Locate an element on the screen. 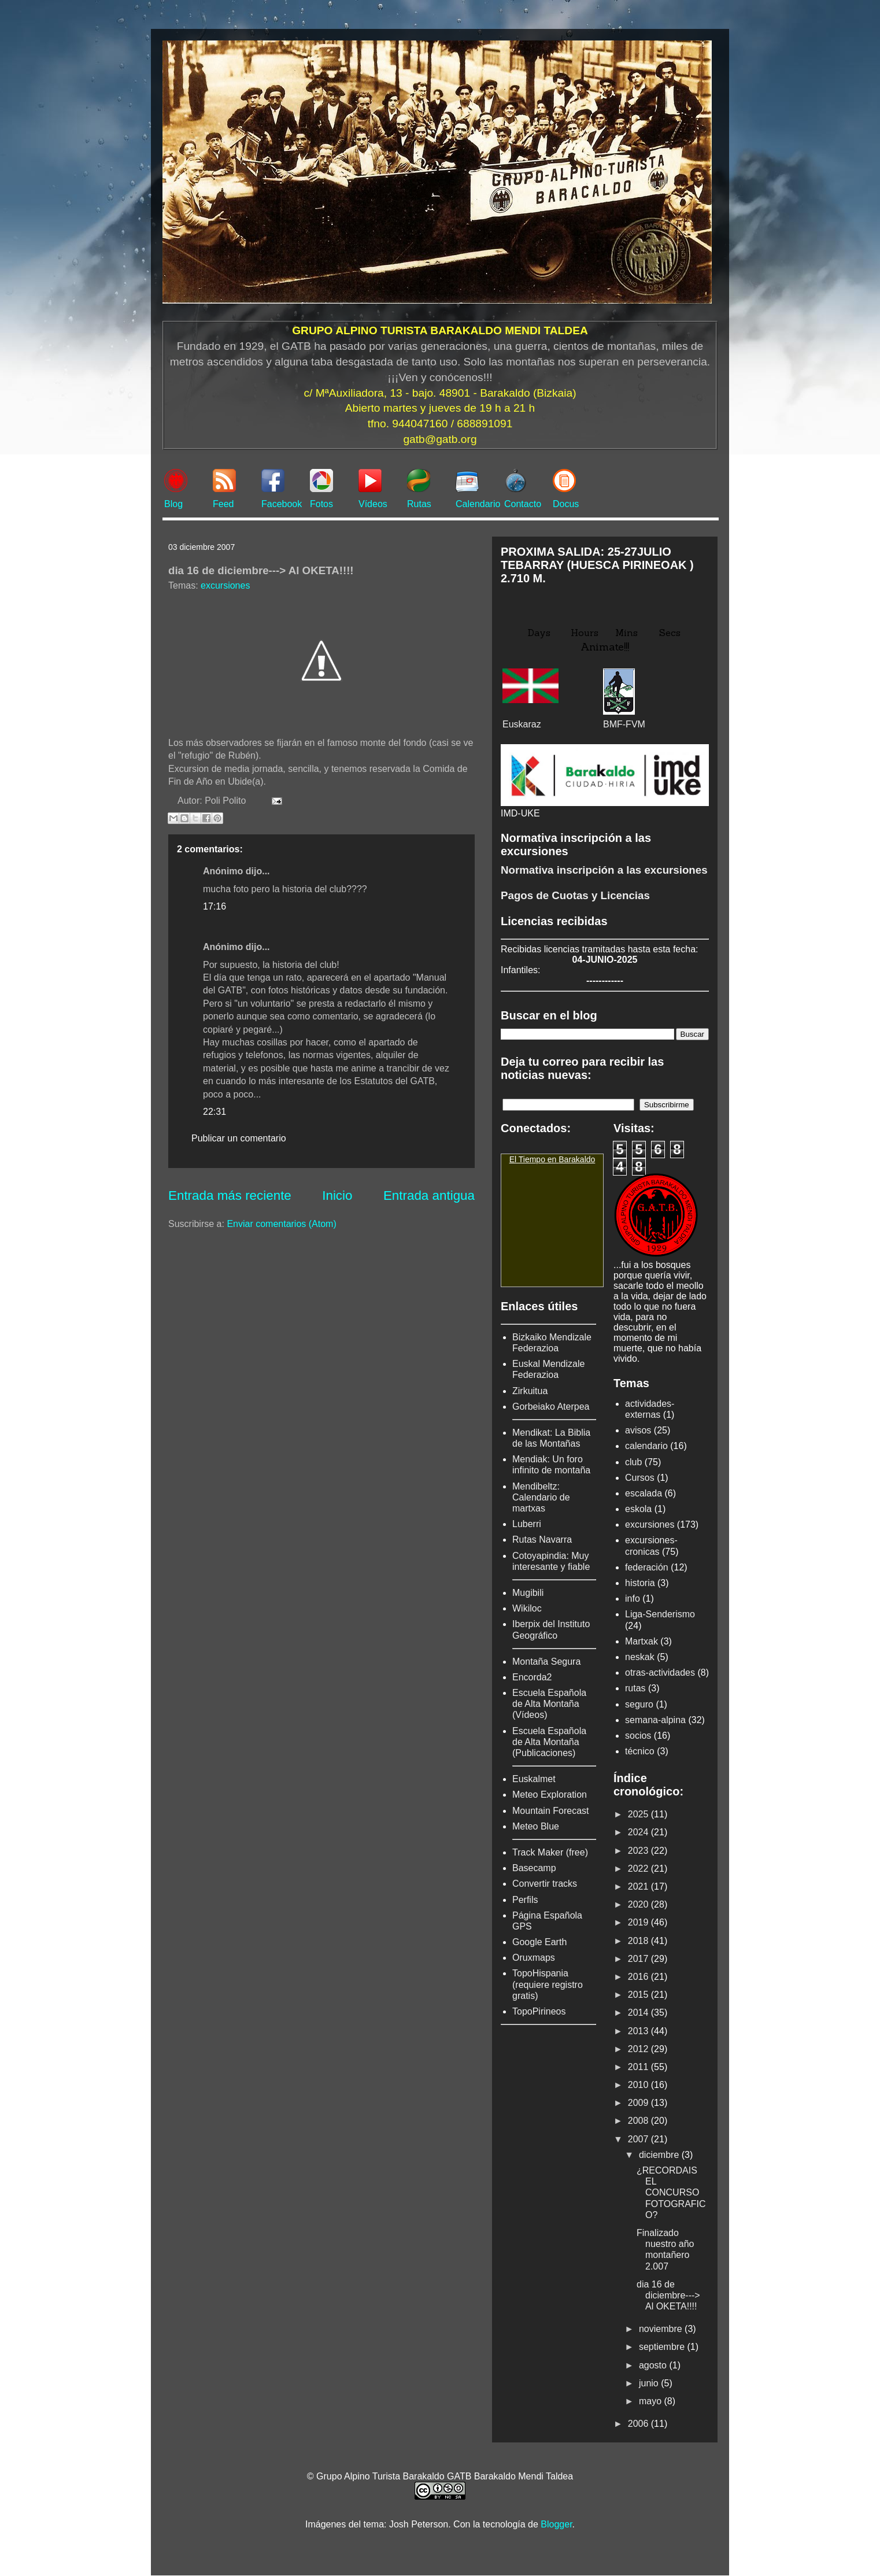  2013 is located at coordinates (639, 2031).